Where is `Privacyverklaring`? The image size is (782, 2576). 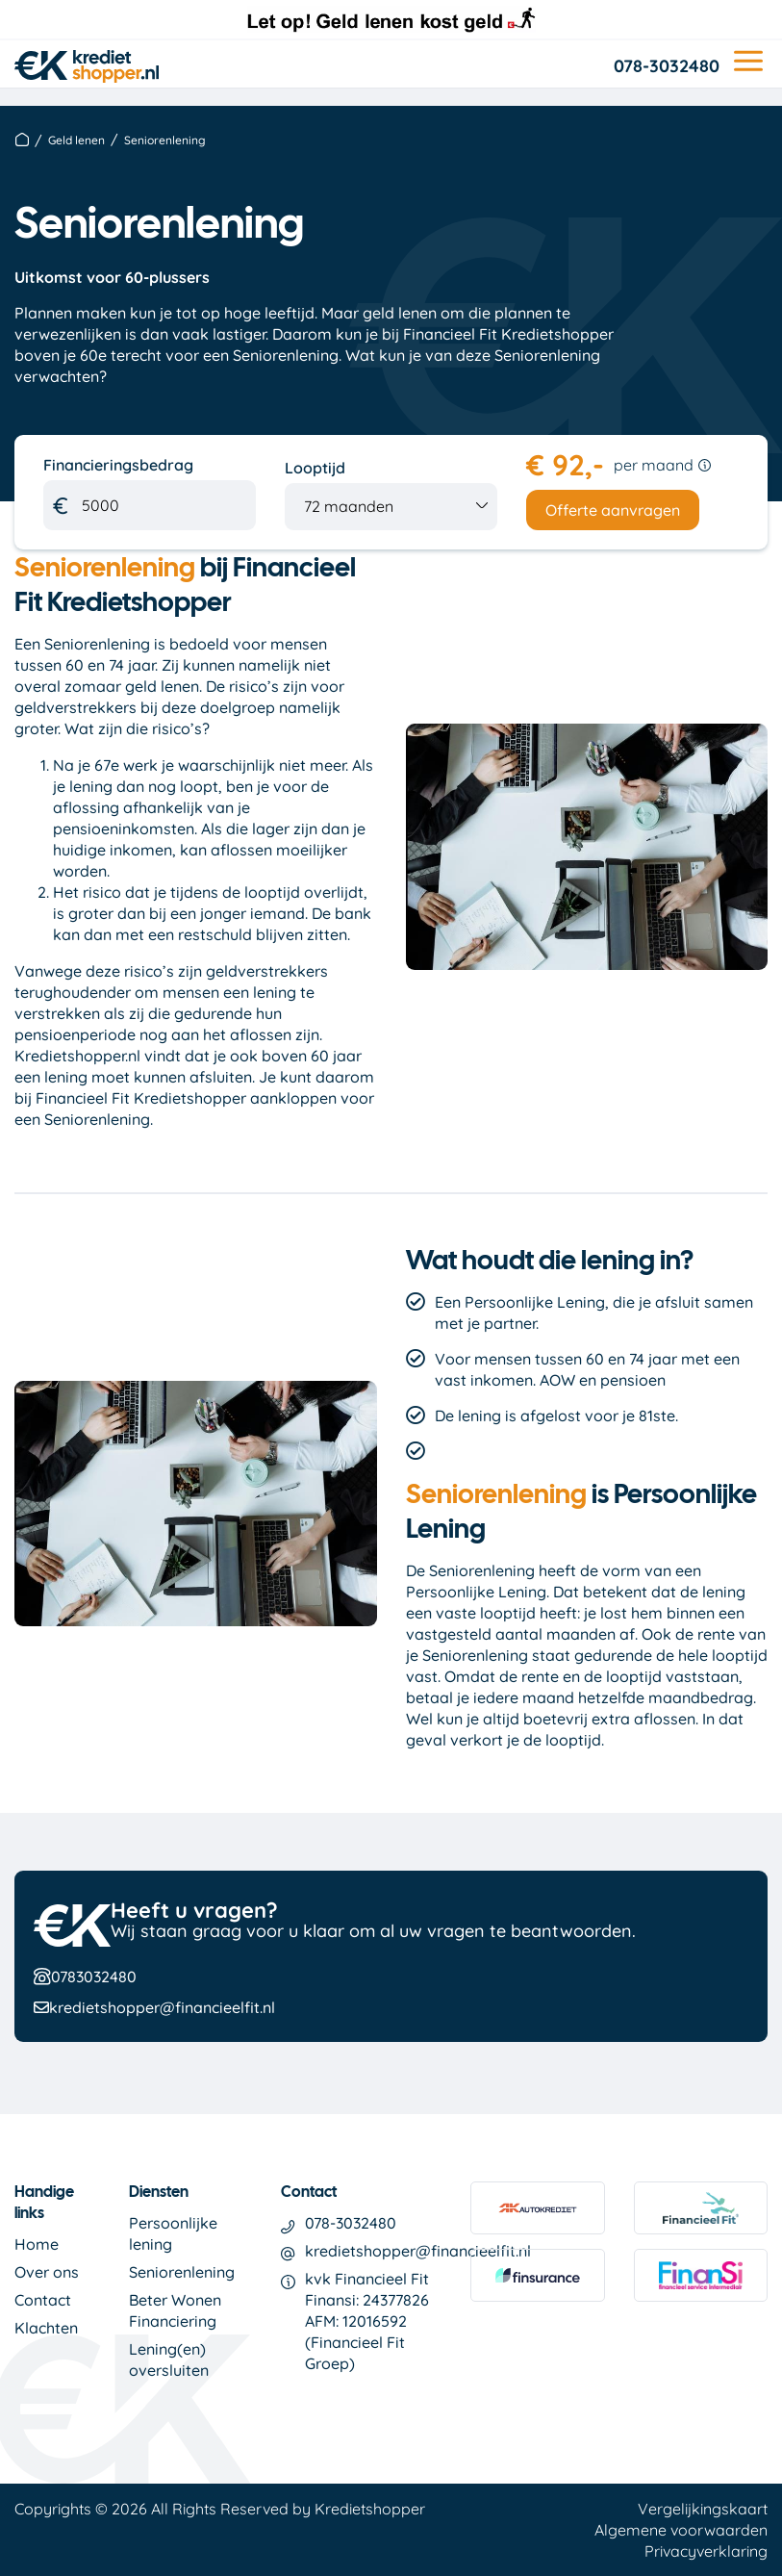
Privacyverklaring is located at coordinates (706, 2551).